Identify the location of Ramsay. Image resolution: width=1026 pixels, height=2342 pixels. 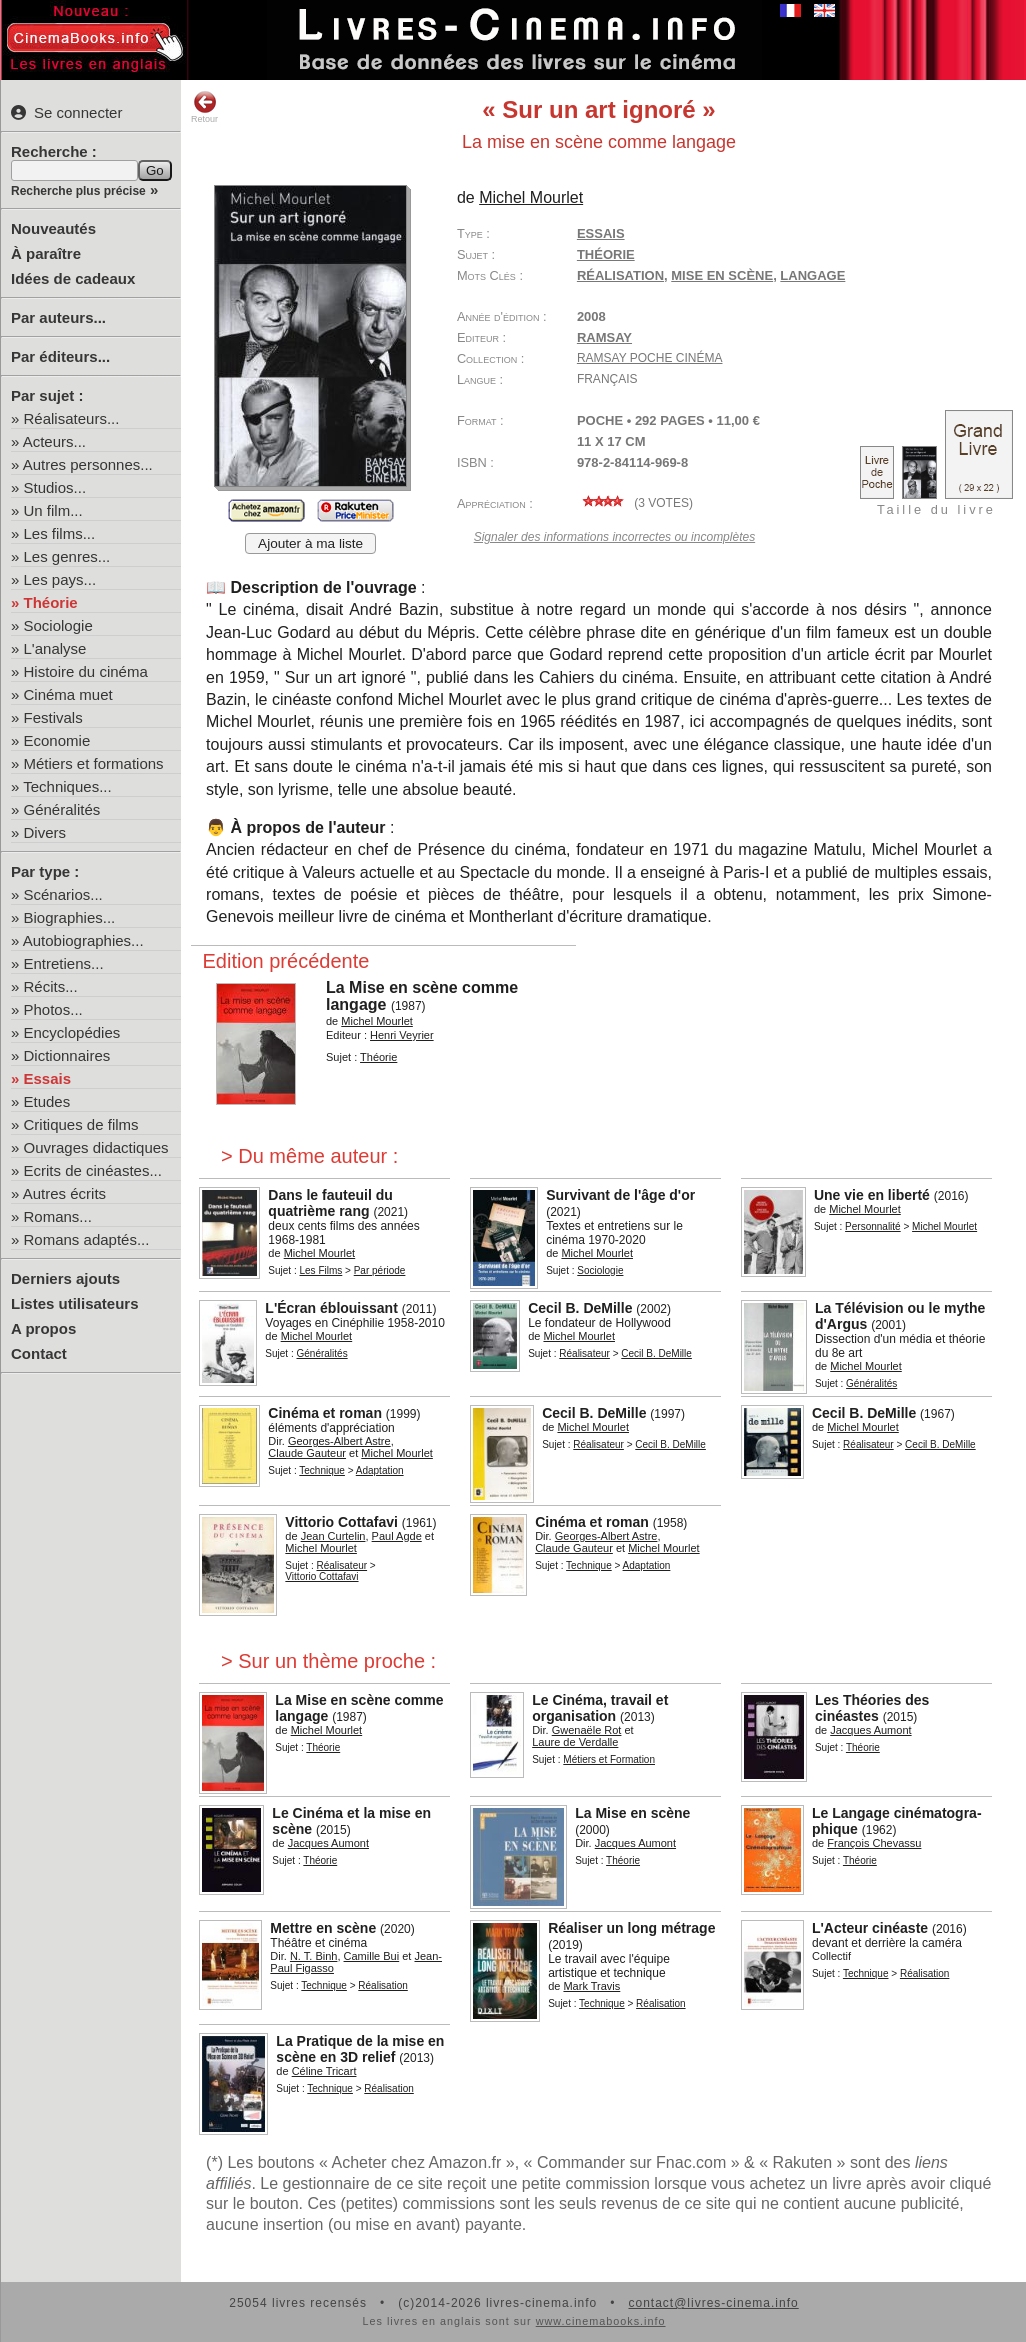
(604, 337).